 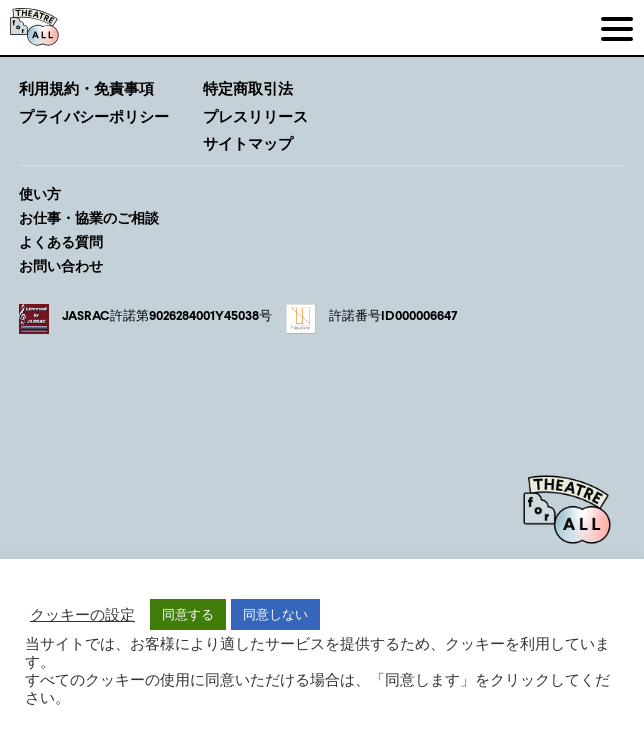 What do you see at coordinates (255, 116) in the screenshot?
I see `プレスリリース` at bounding box center [255, 116].